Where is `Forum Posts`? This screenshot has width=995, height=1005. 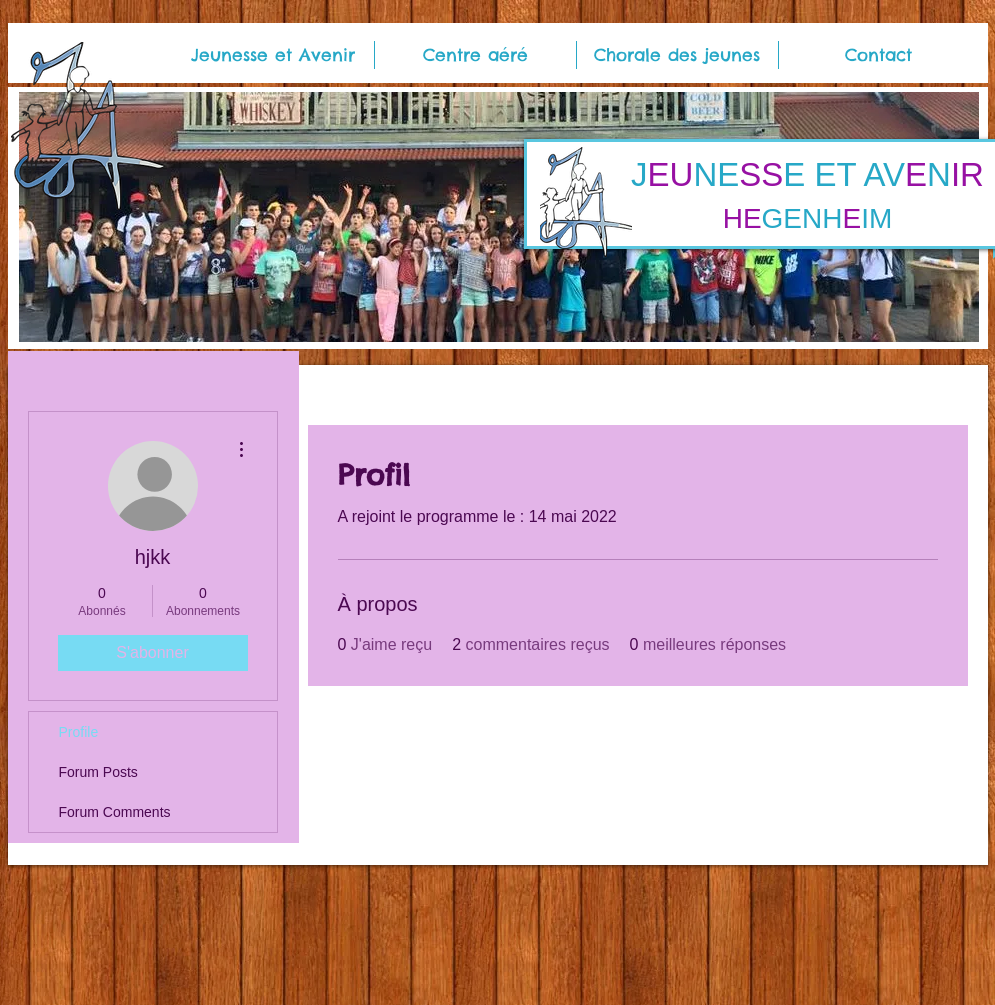 Forum Posts is located at coordinates (98, 772).